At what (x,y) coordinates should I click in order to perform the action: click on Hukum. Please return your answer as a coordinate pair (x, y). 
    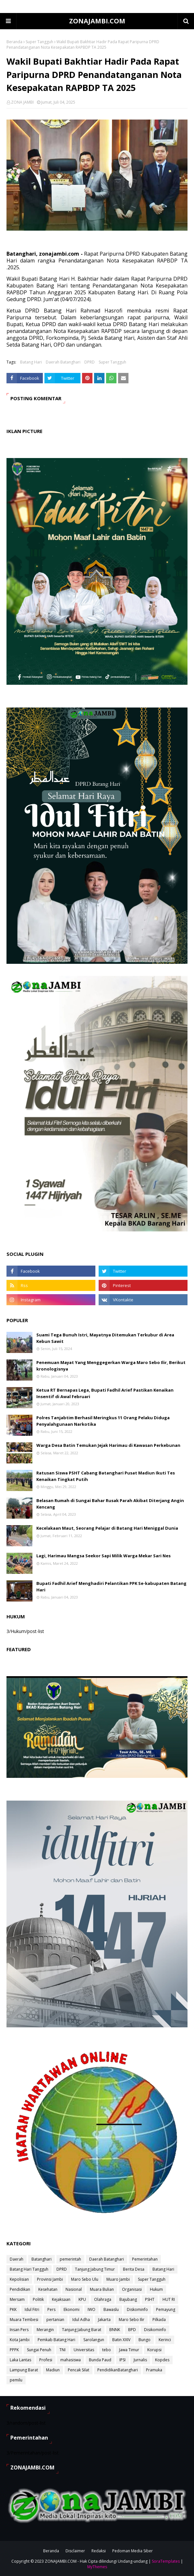
    Looking at the image, I should click on (156, 2289).